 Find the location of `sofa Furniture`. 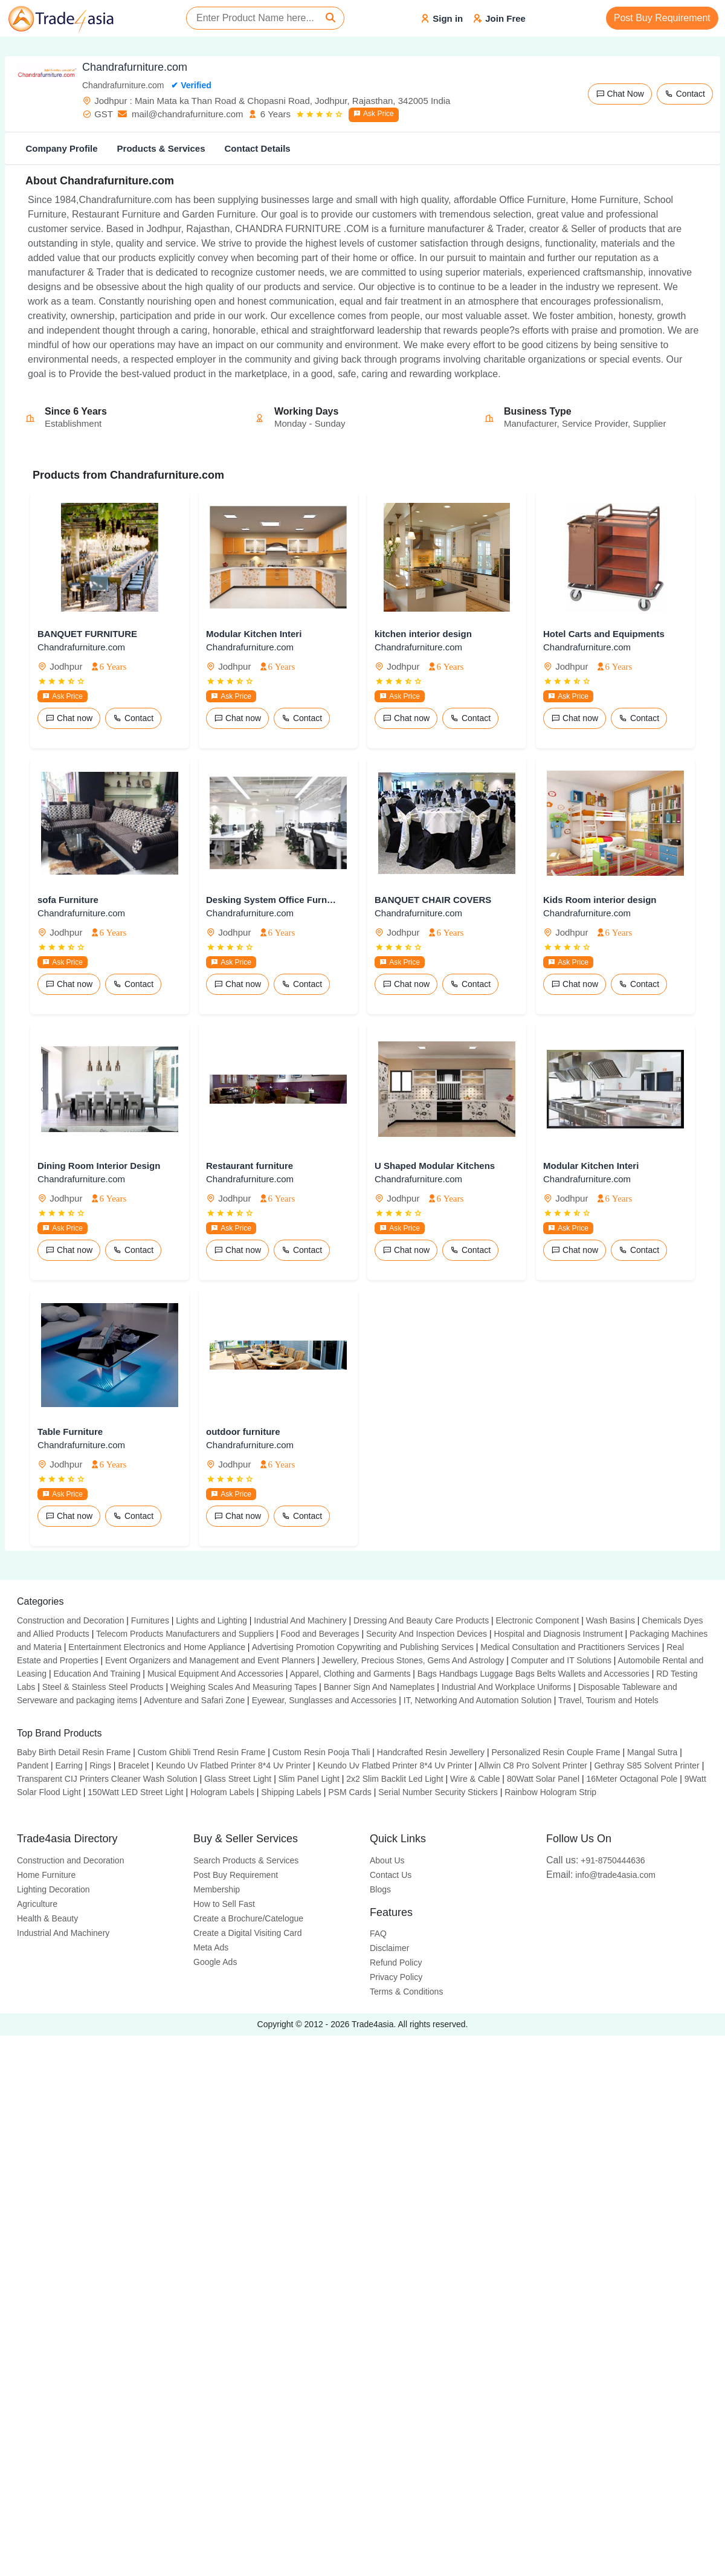

sofa Furniture is located at coordinates (67, 900).